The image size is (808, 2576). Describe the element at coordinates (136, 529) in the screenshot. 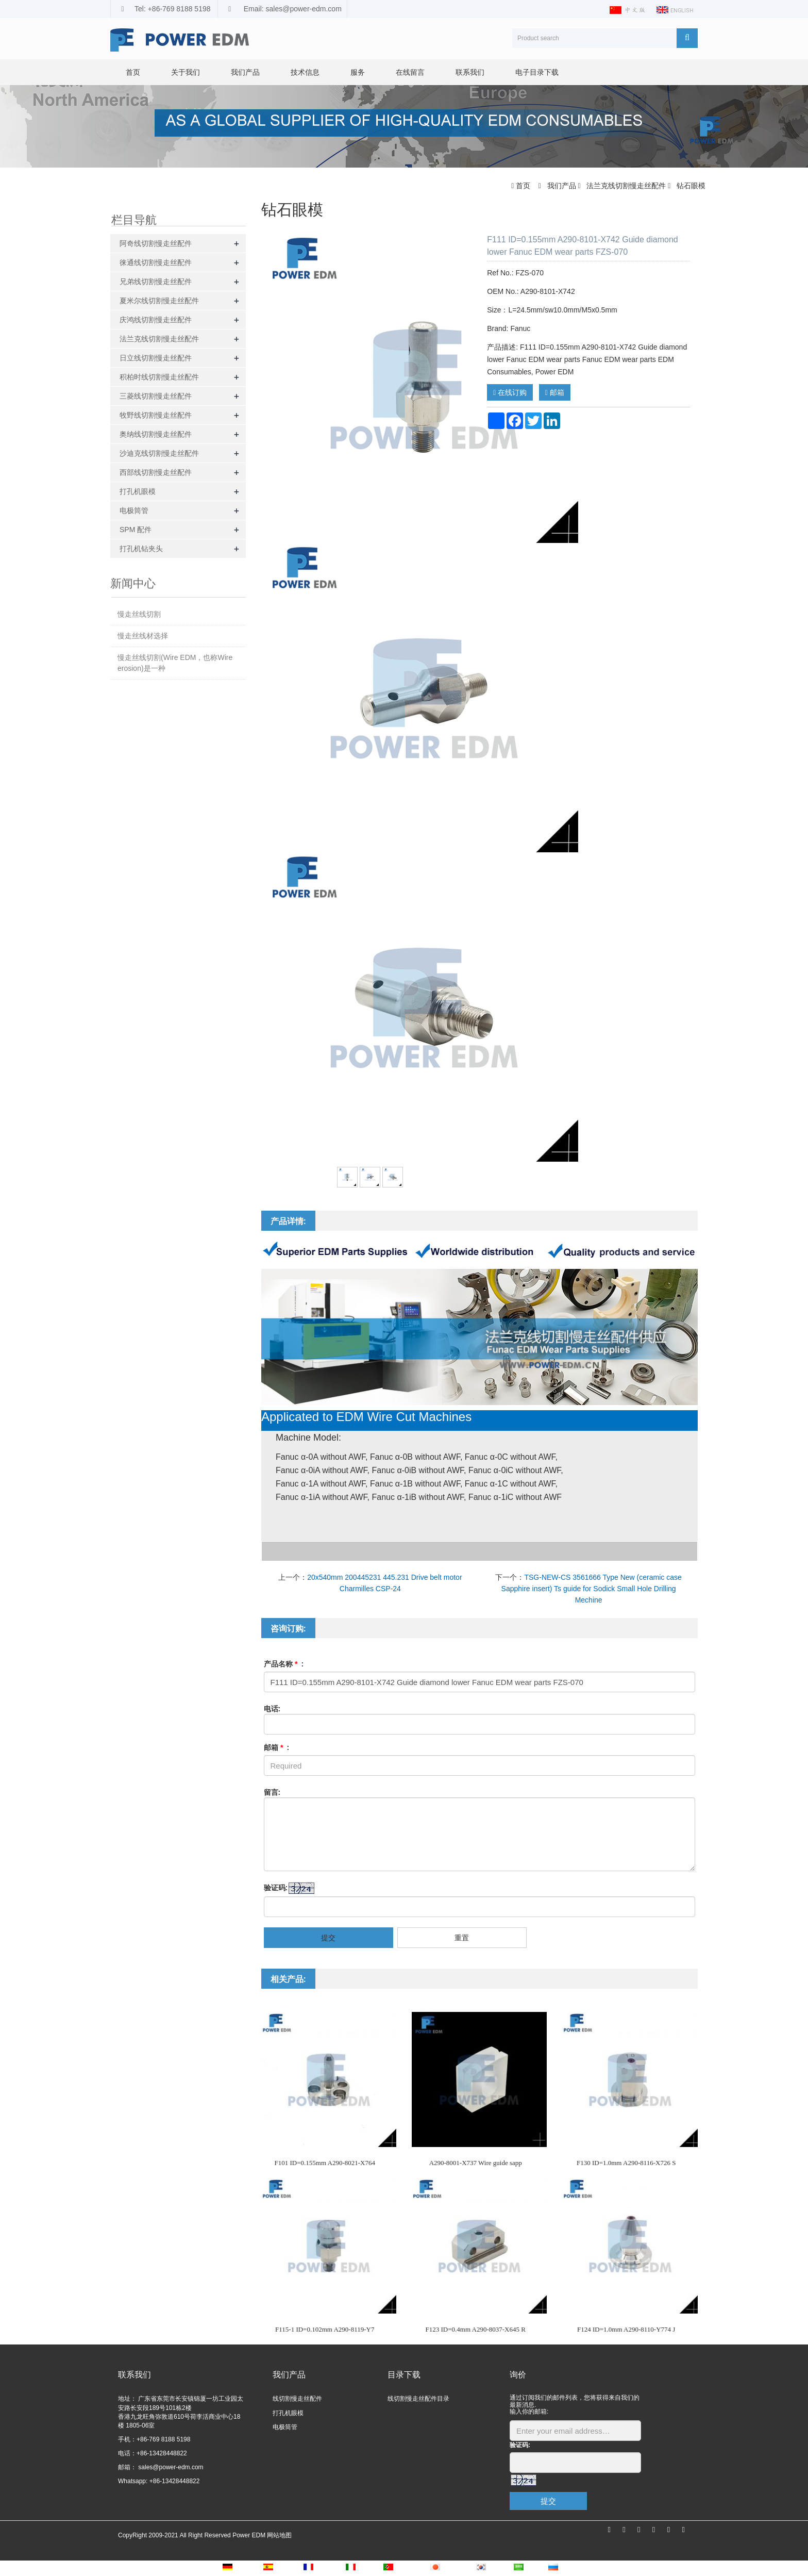

I see `SPM 配件` at that location.